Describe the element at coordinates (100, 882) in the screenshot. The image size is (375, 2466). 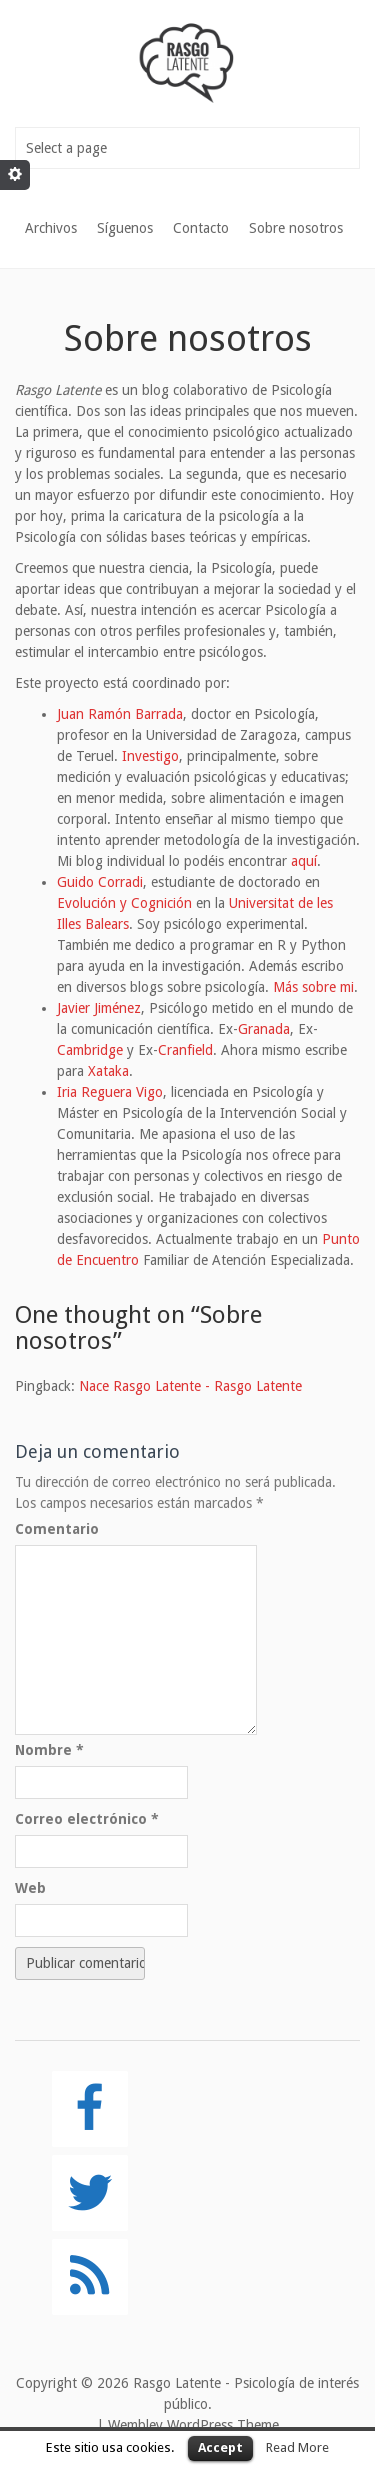
I see `Guido Corradi` at that location.